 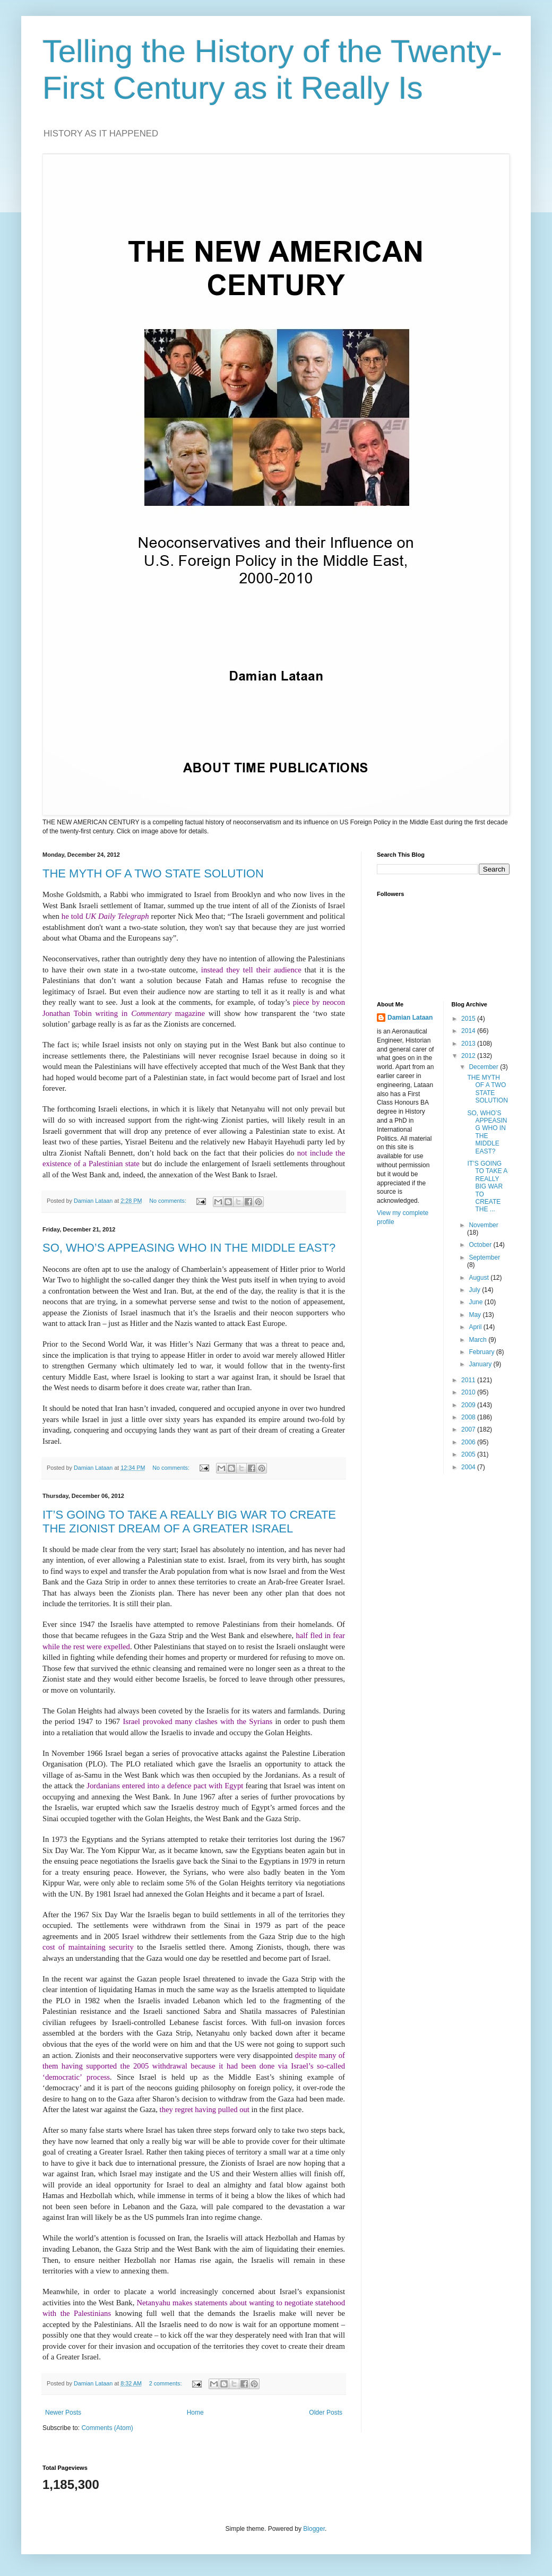 What do you see at coordinates (63, 2412) in the screenshot?
I see `Newer Posts` at bounding box center [63, 2412].